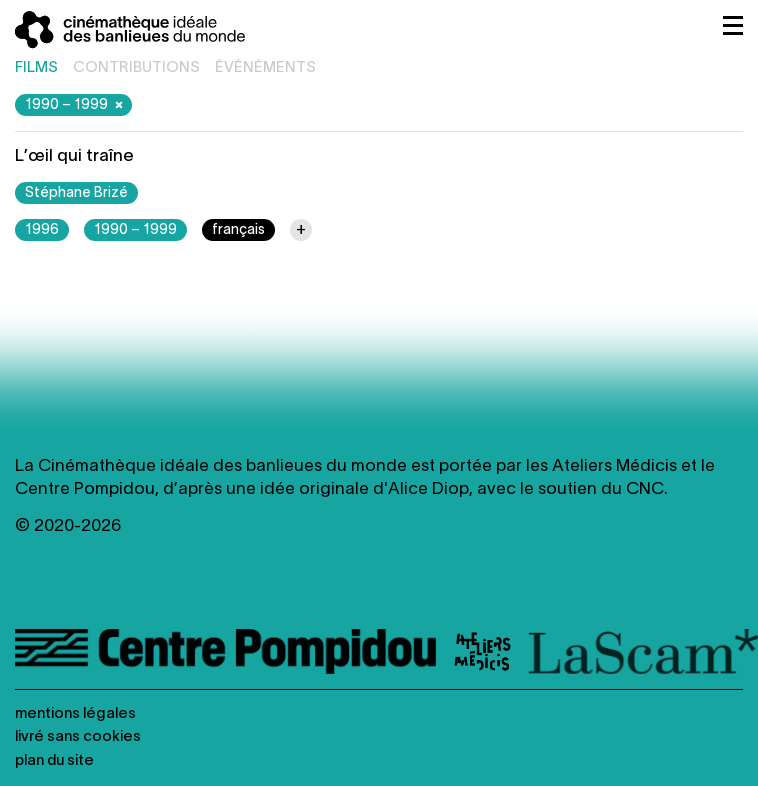  What do you see at coordinates (54, 761) in the screenshot?
I see `Plan du site` at bounding box center [54, 761].